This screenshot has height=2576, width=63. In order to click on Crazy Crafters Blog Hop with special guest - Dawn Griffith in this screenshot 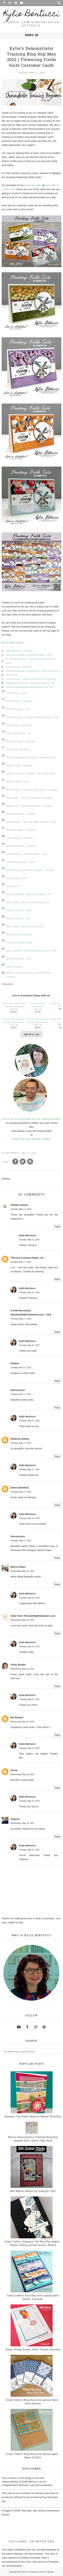, I will do `click(33, 2455)`.